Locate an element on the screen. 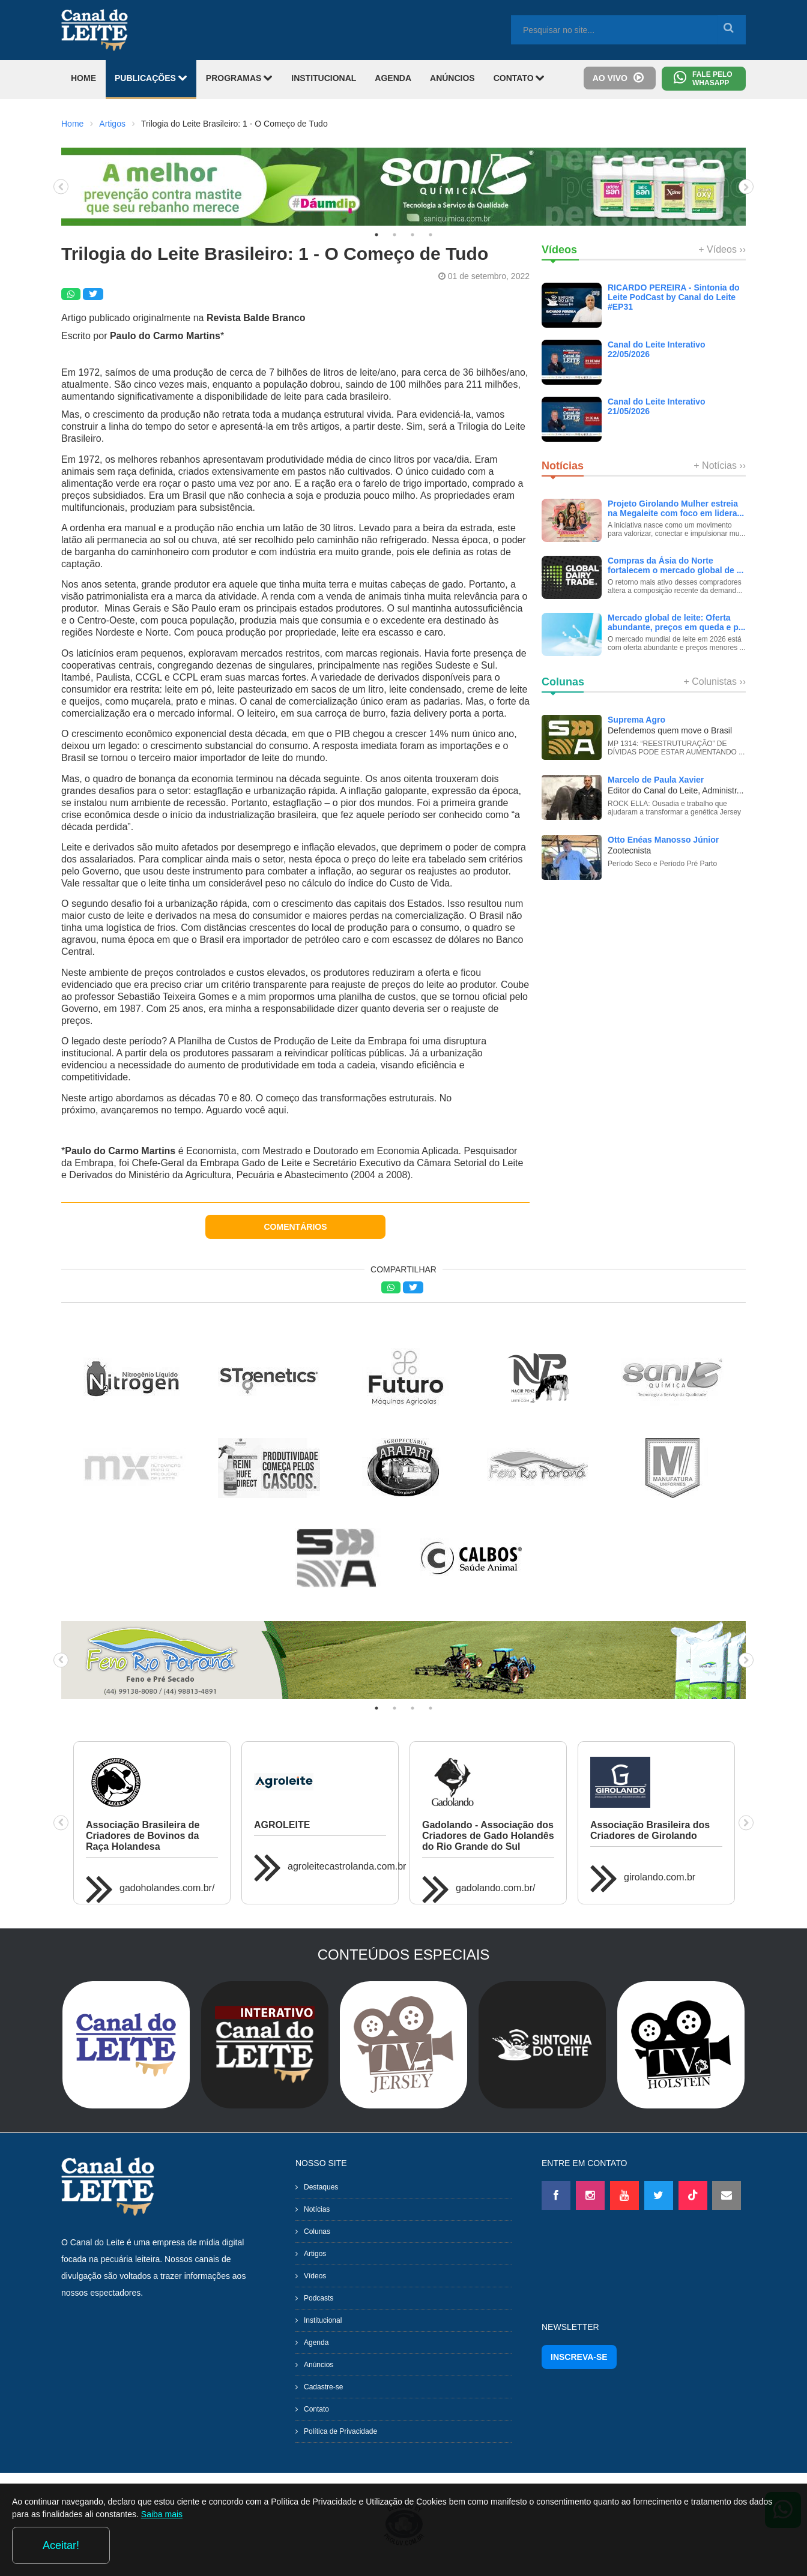 The height and width of the screenshot is (2576, 807). Podcasts is located at coordinates (318, 2298).